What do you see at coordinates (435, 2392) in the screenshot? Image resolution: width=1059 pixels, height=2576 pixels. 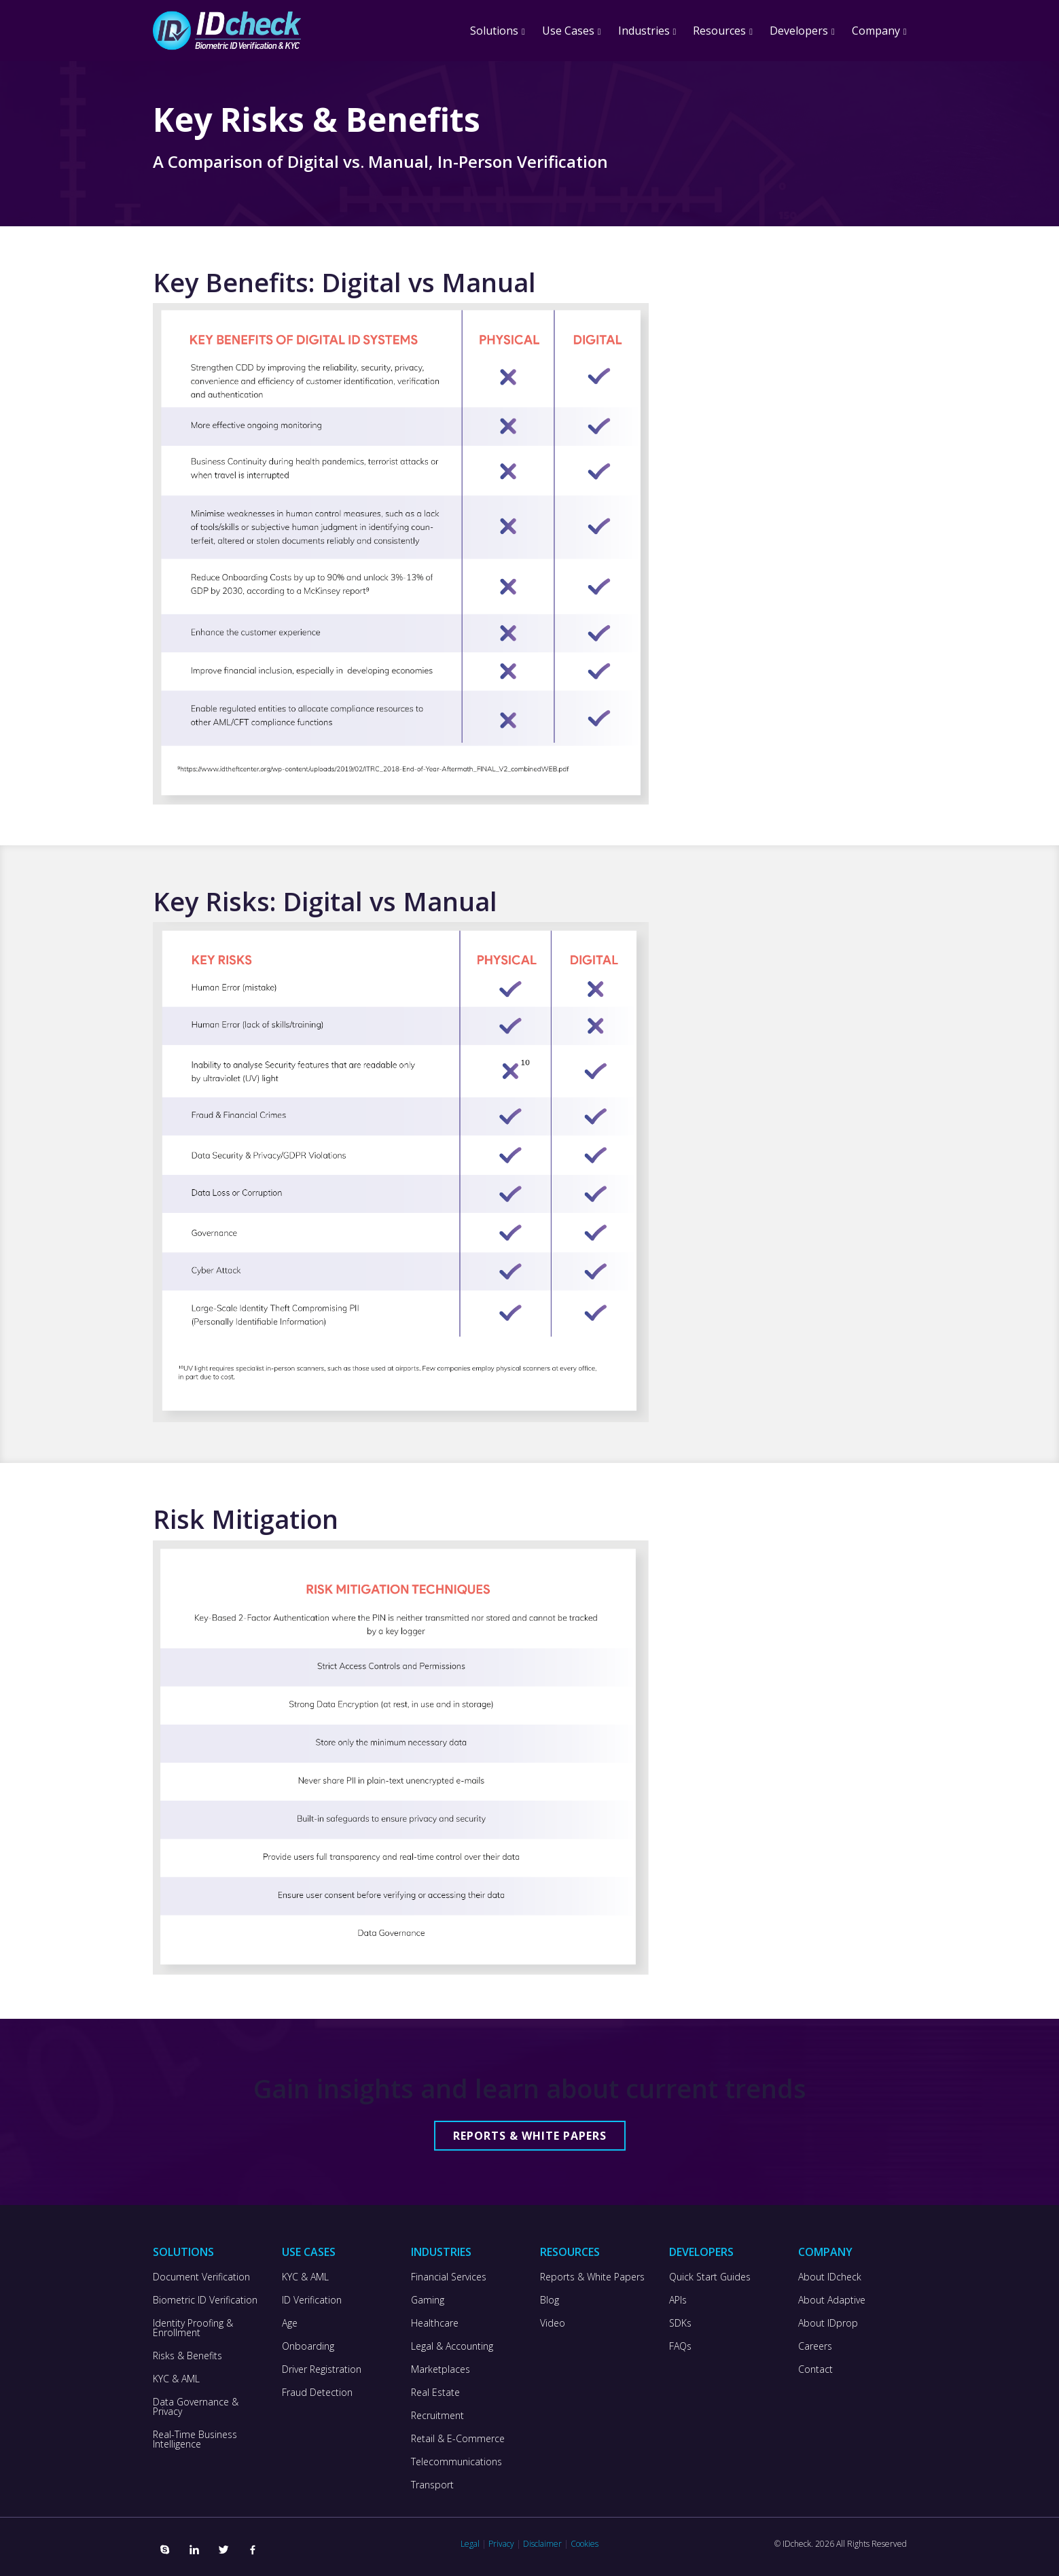 I see `Real Estate` at bounding box center [435, 2392].